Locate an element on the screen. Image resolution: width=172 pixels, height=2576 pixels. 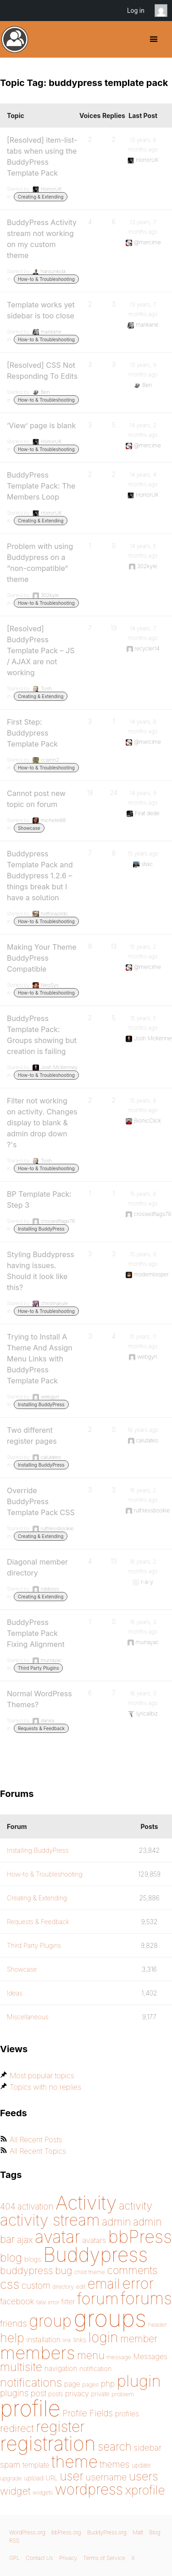
multisite [multisite (310 items)] is located at coordinates (21, 2367).